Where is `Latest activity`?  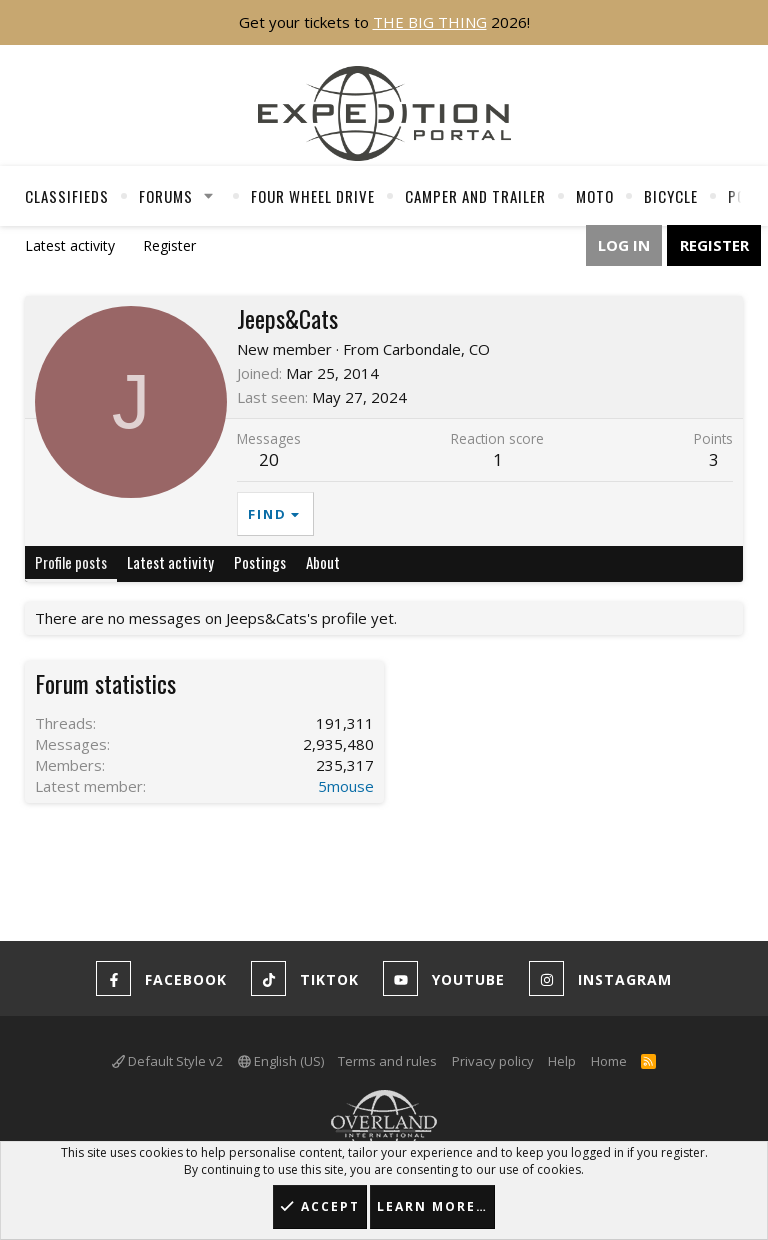
Latest activity is located at coordinates (70, 245).